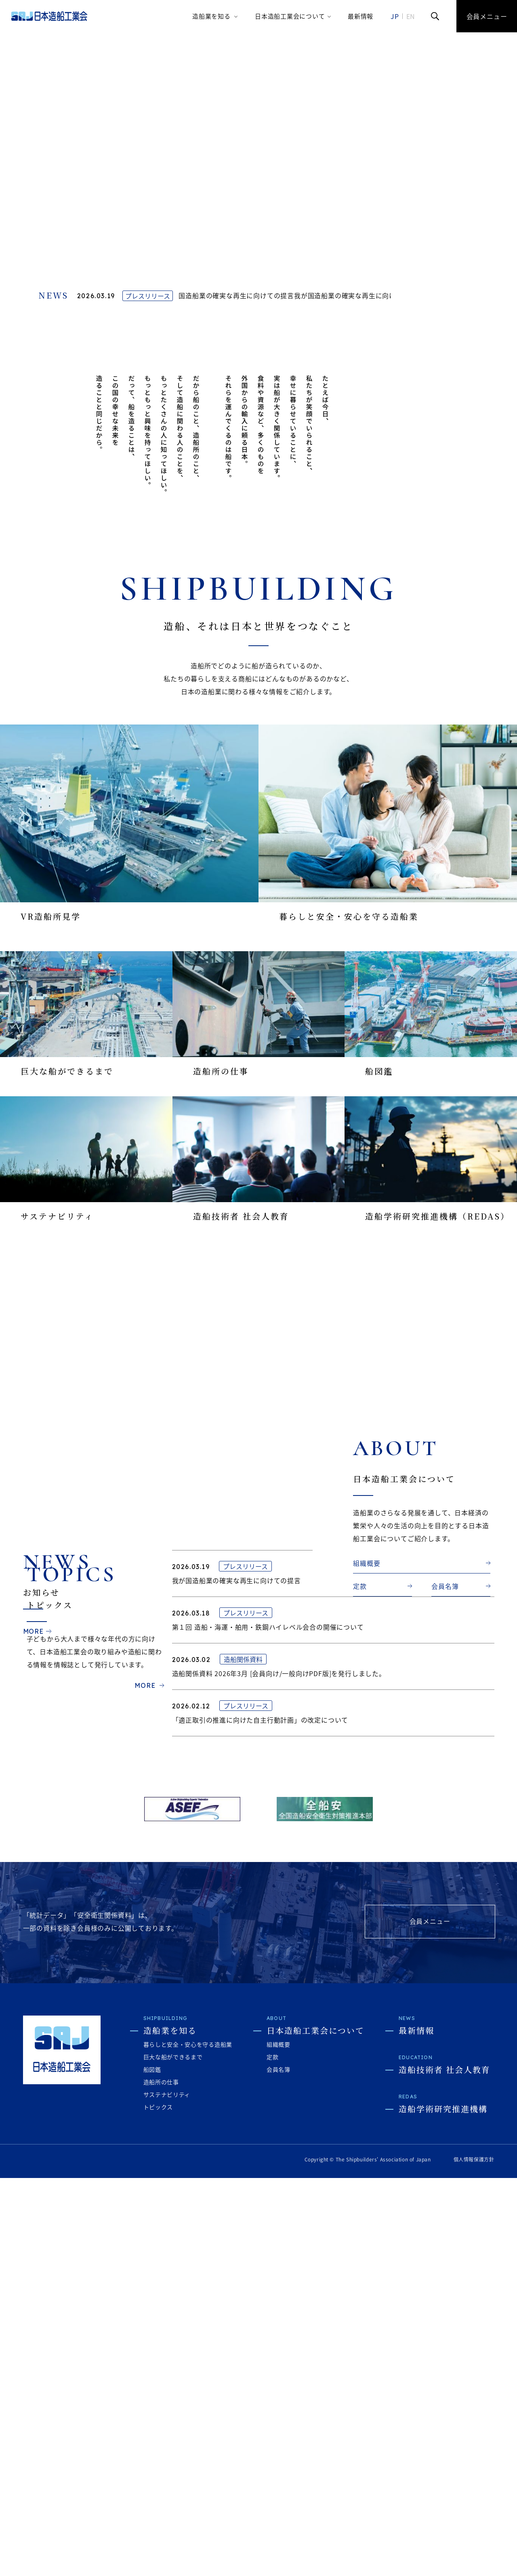  What do you see at coordinates (152, 2467) in the screenshot?
I see `船図鑑` at bounding box center [152, 2467].